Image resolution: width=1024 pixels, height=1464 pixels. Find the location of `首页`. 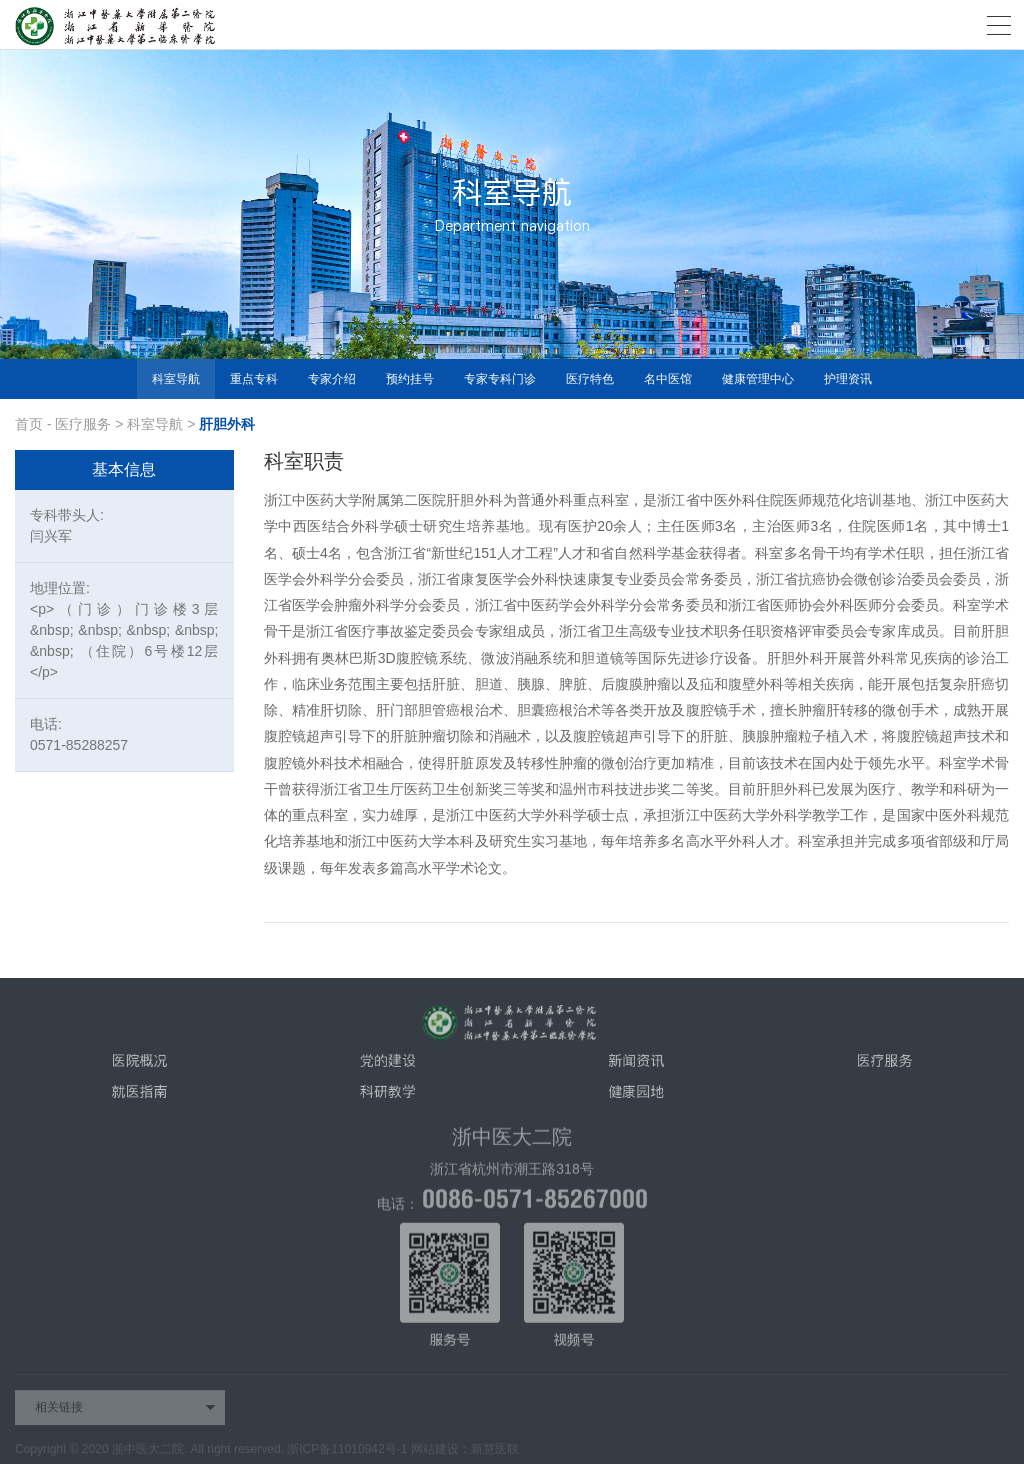

首页 is located at coordinates (29, 424).